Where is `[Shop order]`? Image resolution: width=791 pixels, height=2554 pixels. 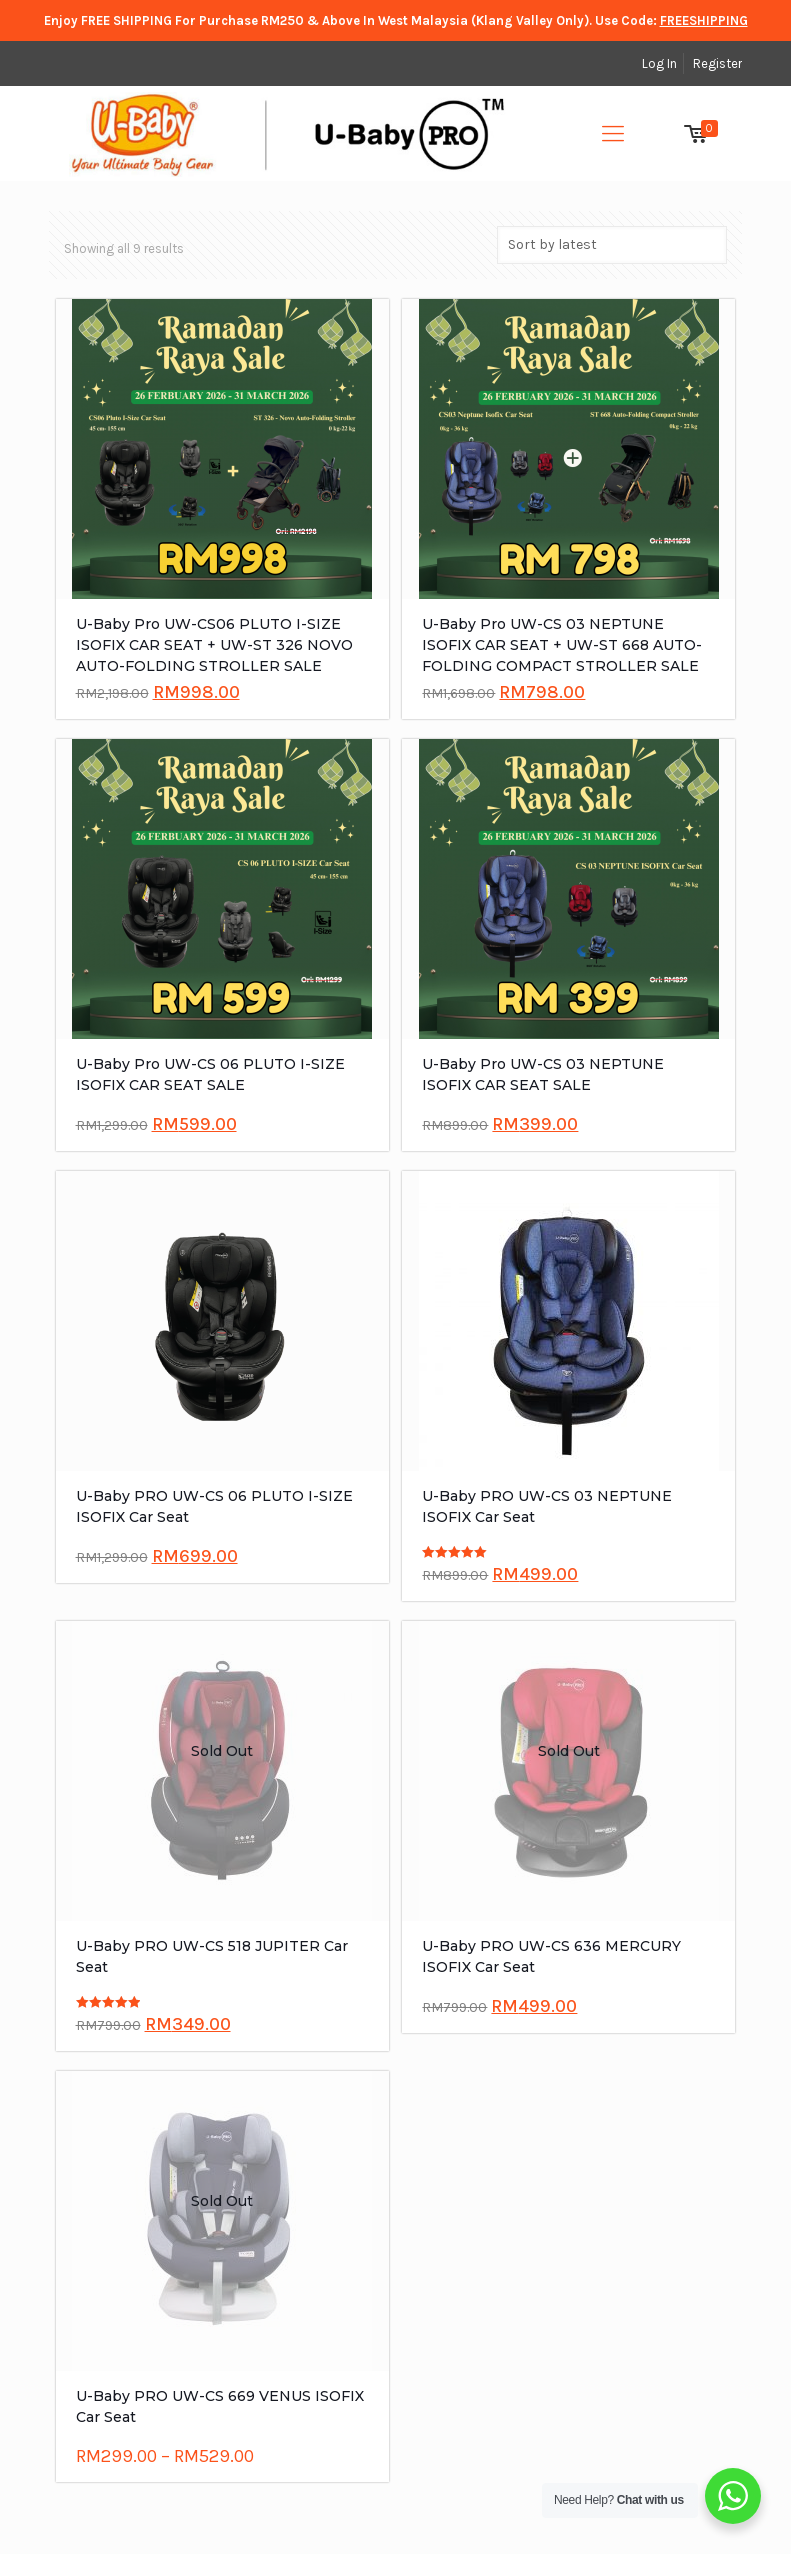 [Shop order] is located at coordinates (612, 245).